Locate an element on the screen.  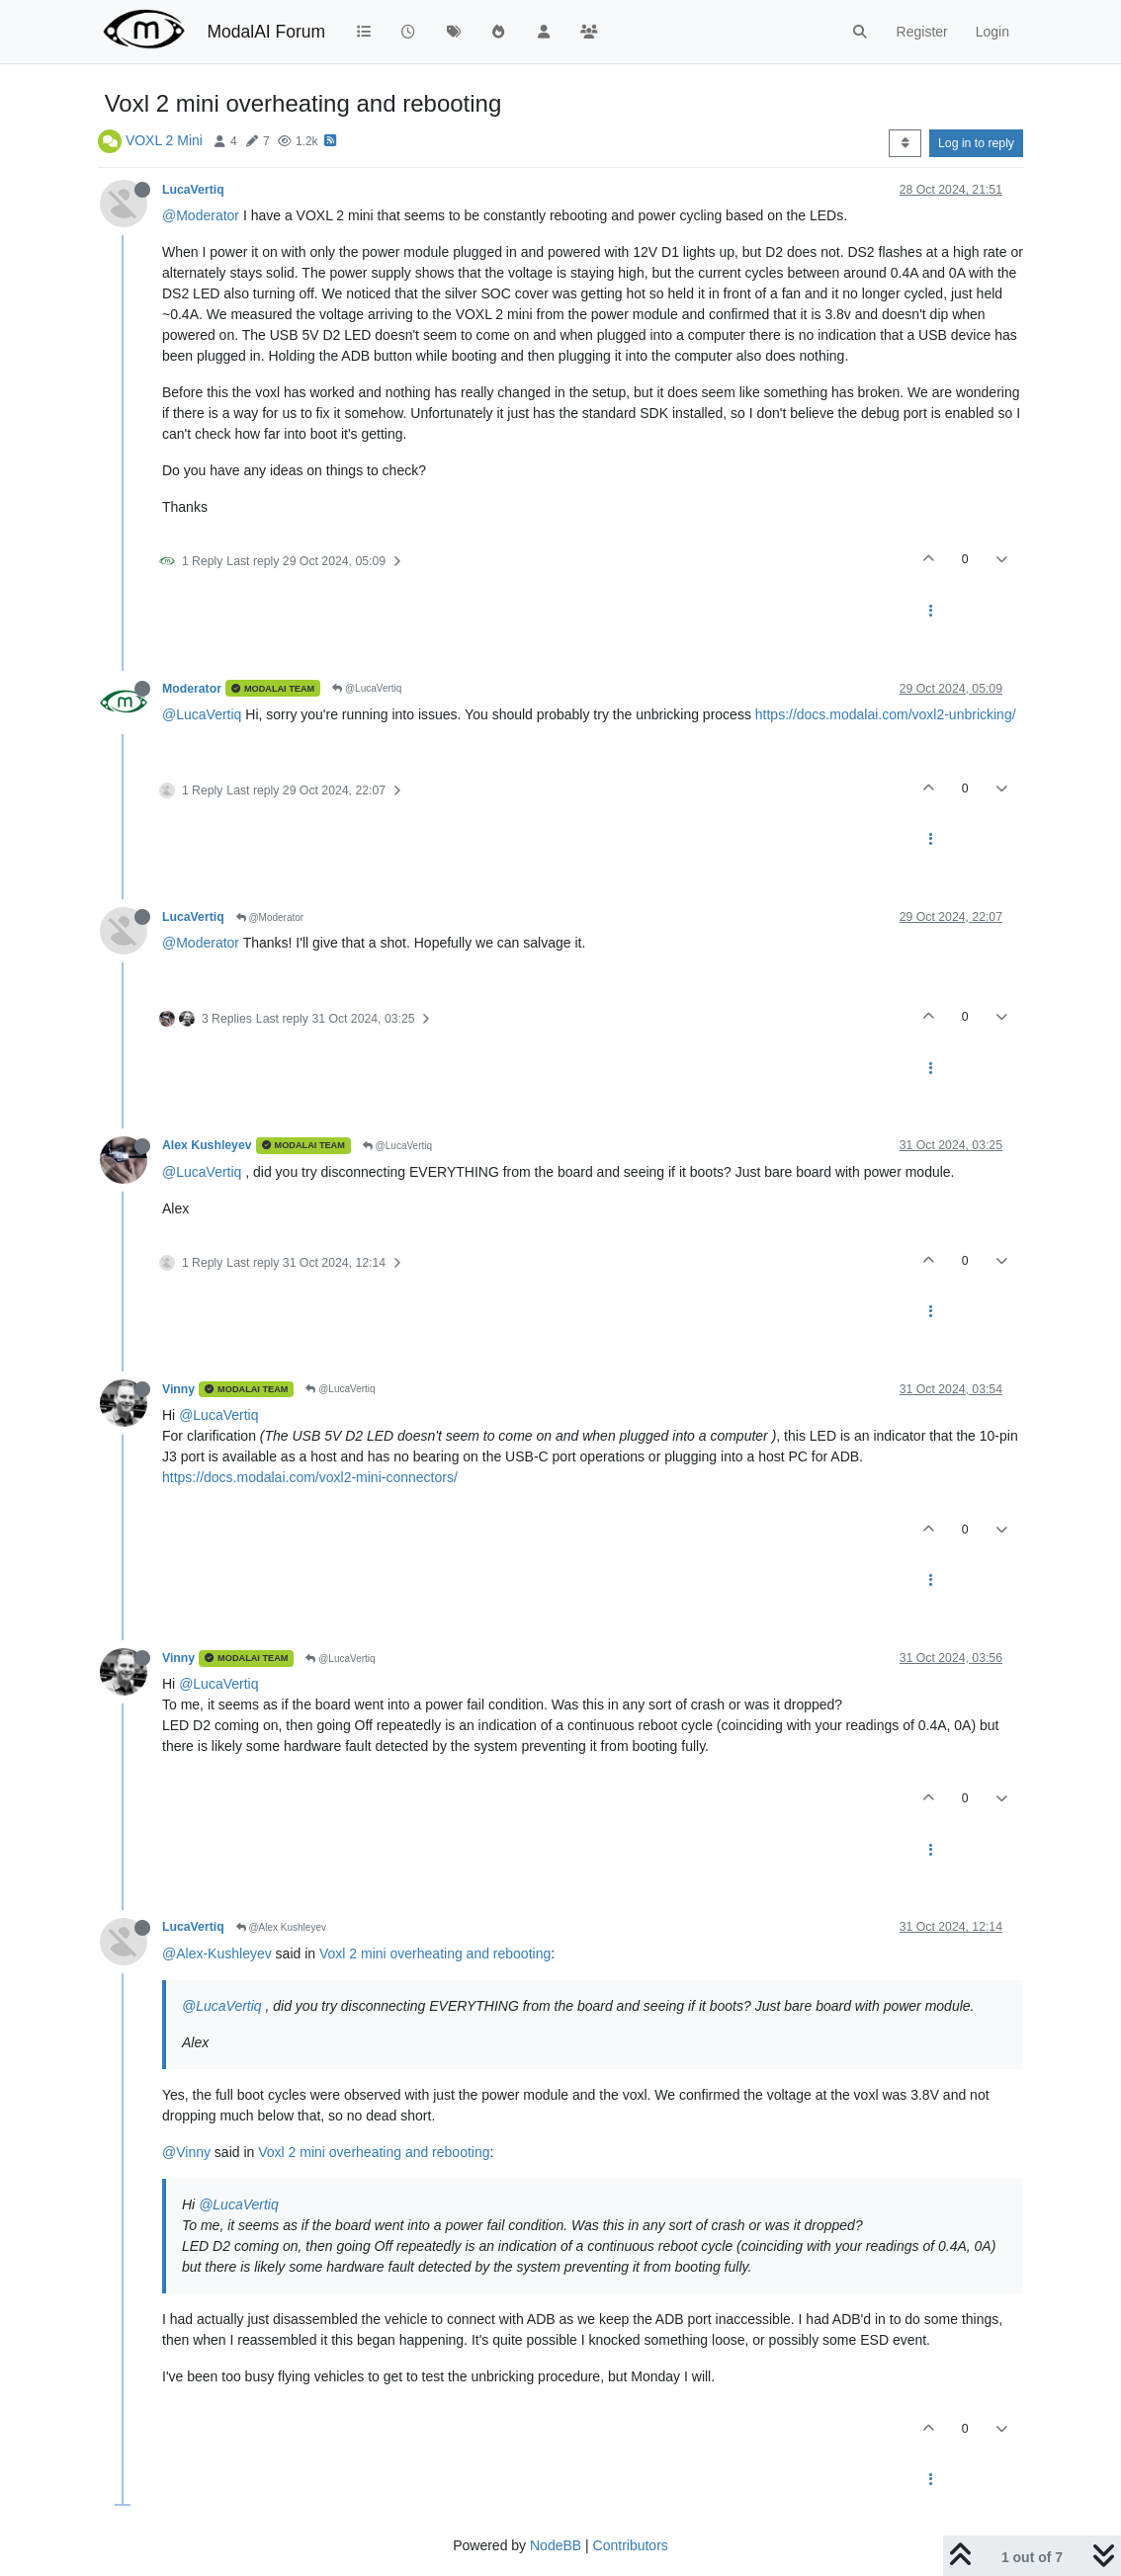
@Alex Kushleyev is located at coordinates (281, 1927).